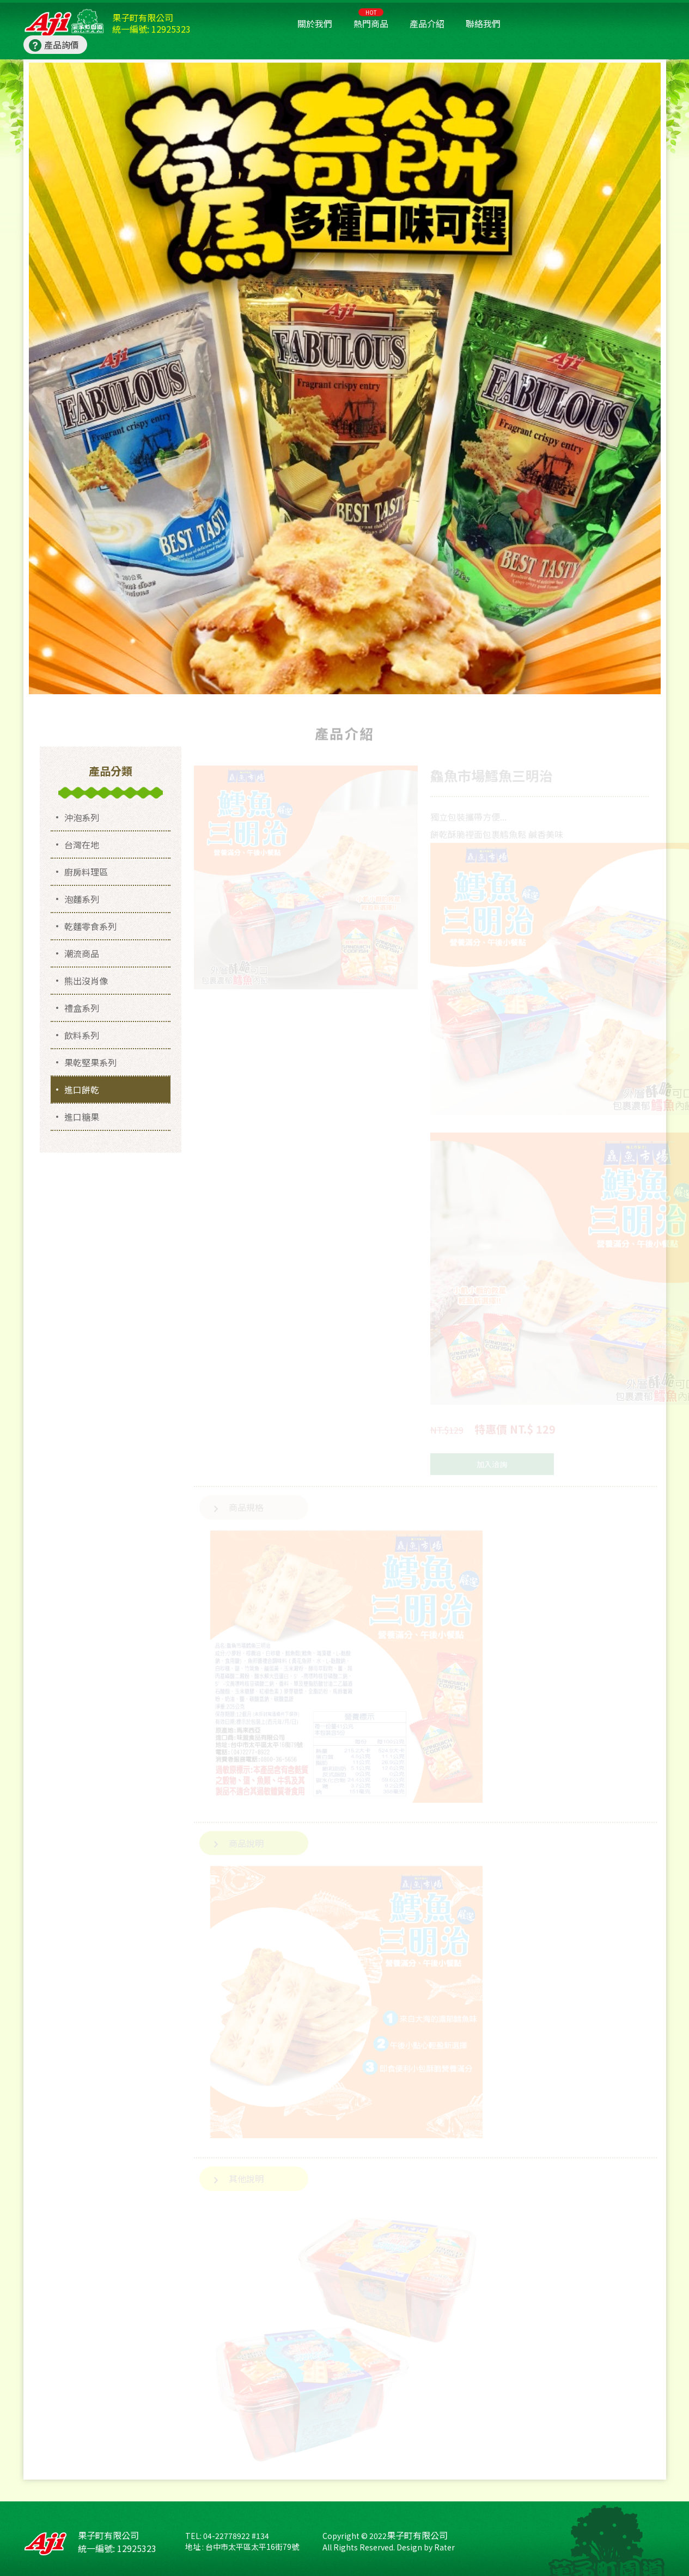 This screenshot has height=2576, width=689. I want to click on TEL: 04-22778922 #134, so click(227, 2535).